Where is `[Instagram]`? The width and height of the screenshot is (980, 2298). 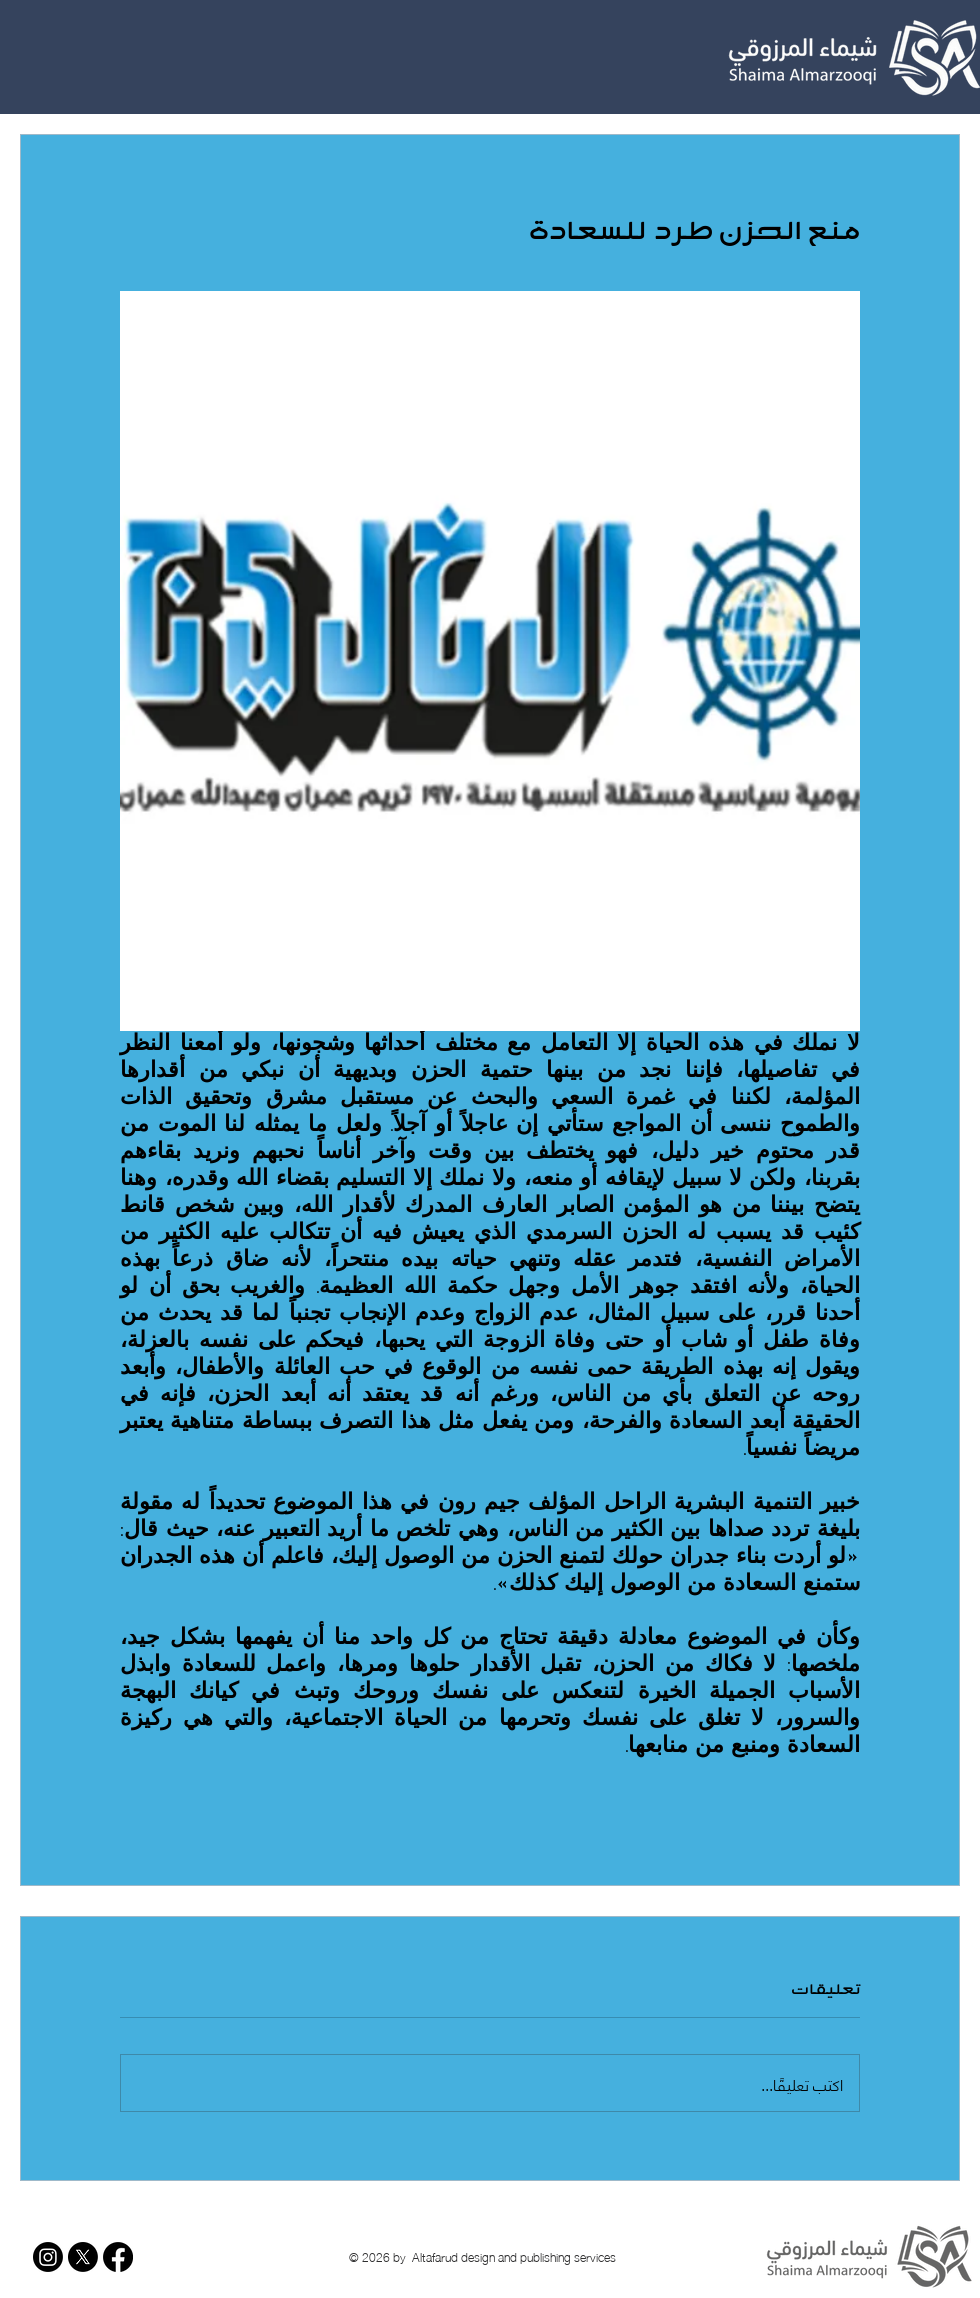 [Instagram] is located at coordinates (48, 2257).